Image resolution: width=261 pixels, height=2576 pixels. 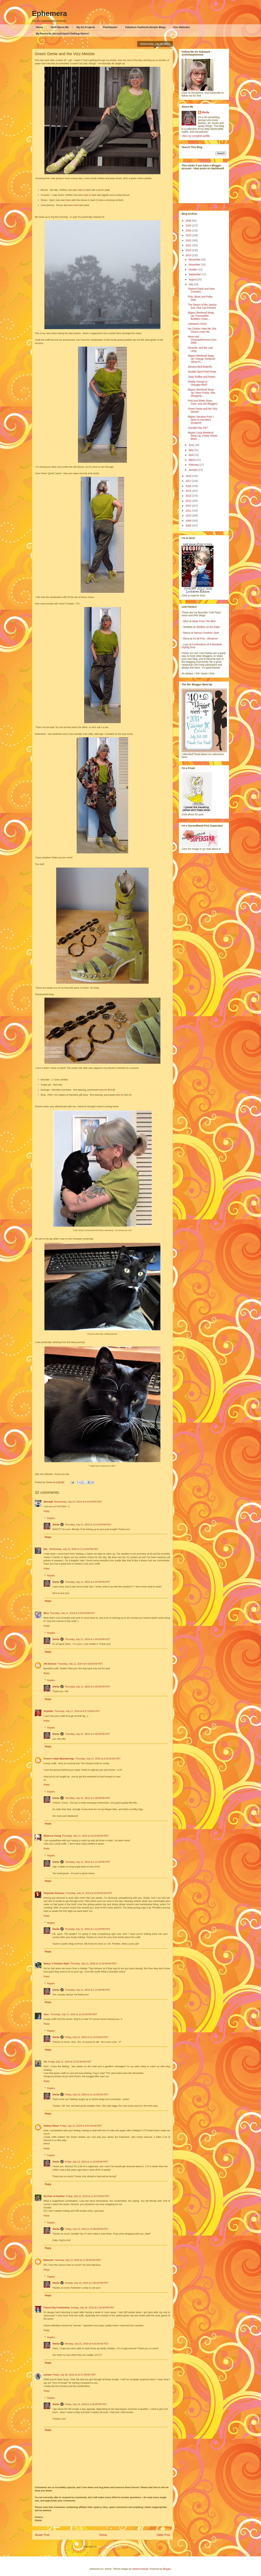 What do you see at coordinates (189, 235) in the screenshot?
I see `2023` at bounding box center [189, 235].